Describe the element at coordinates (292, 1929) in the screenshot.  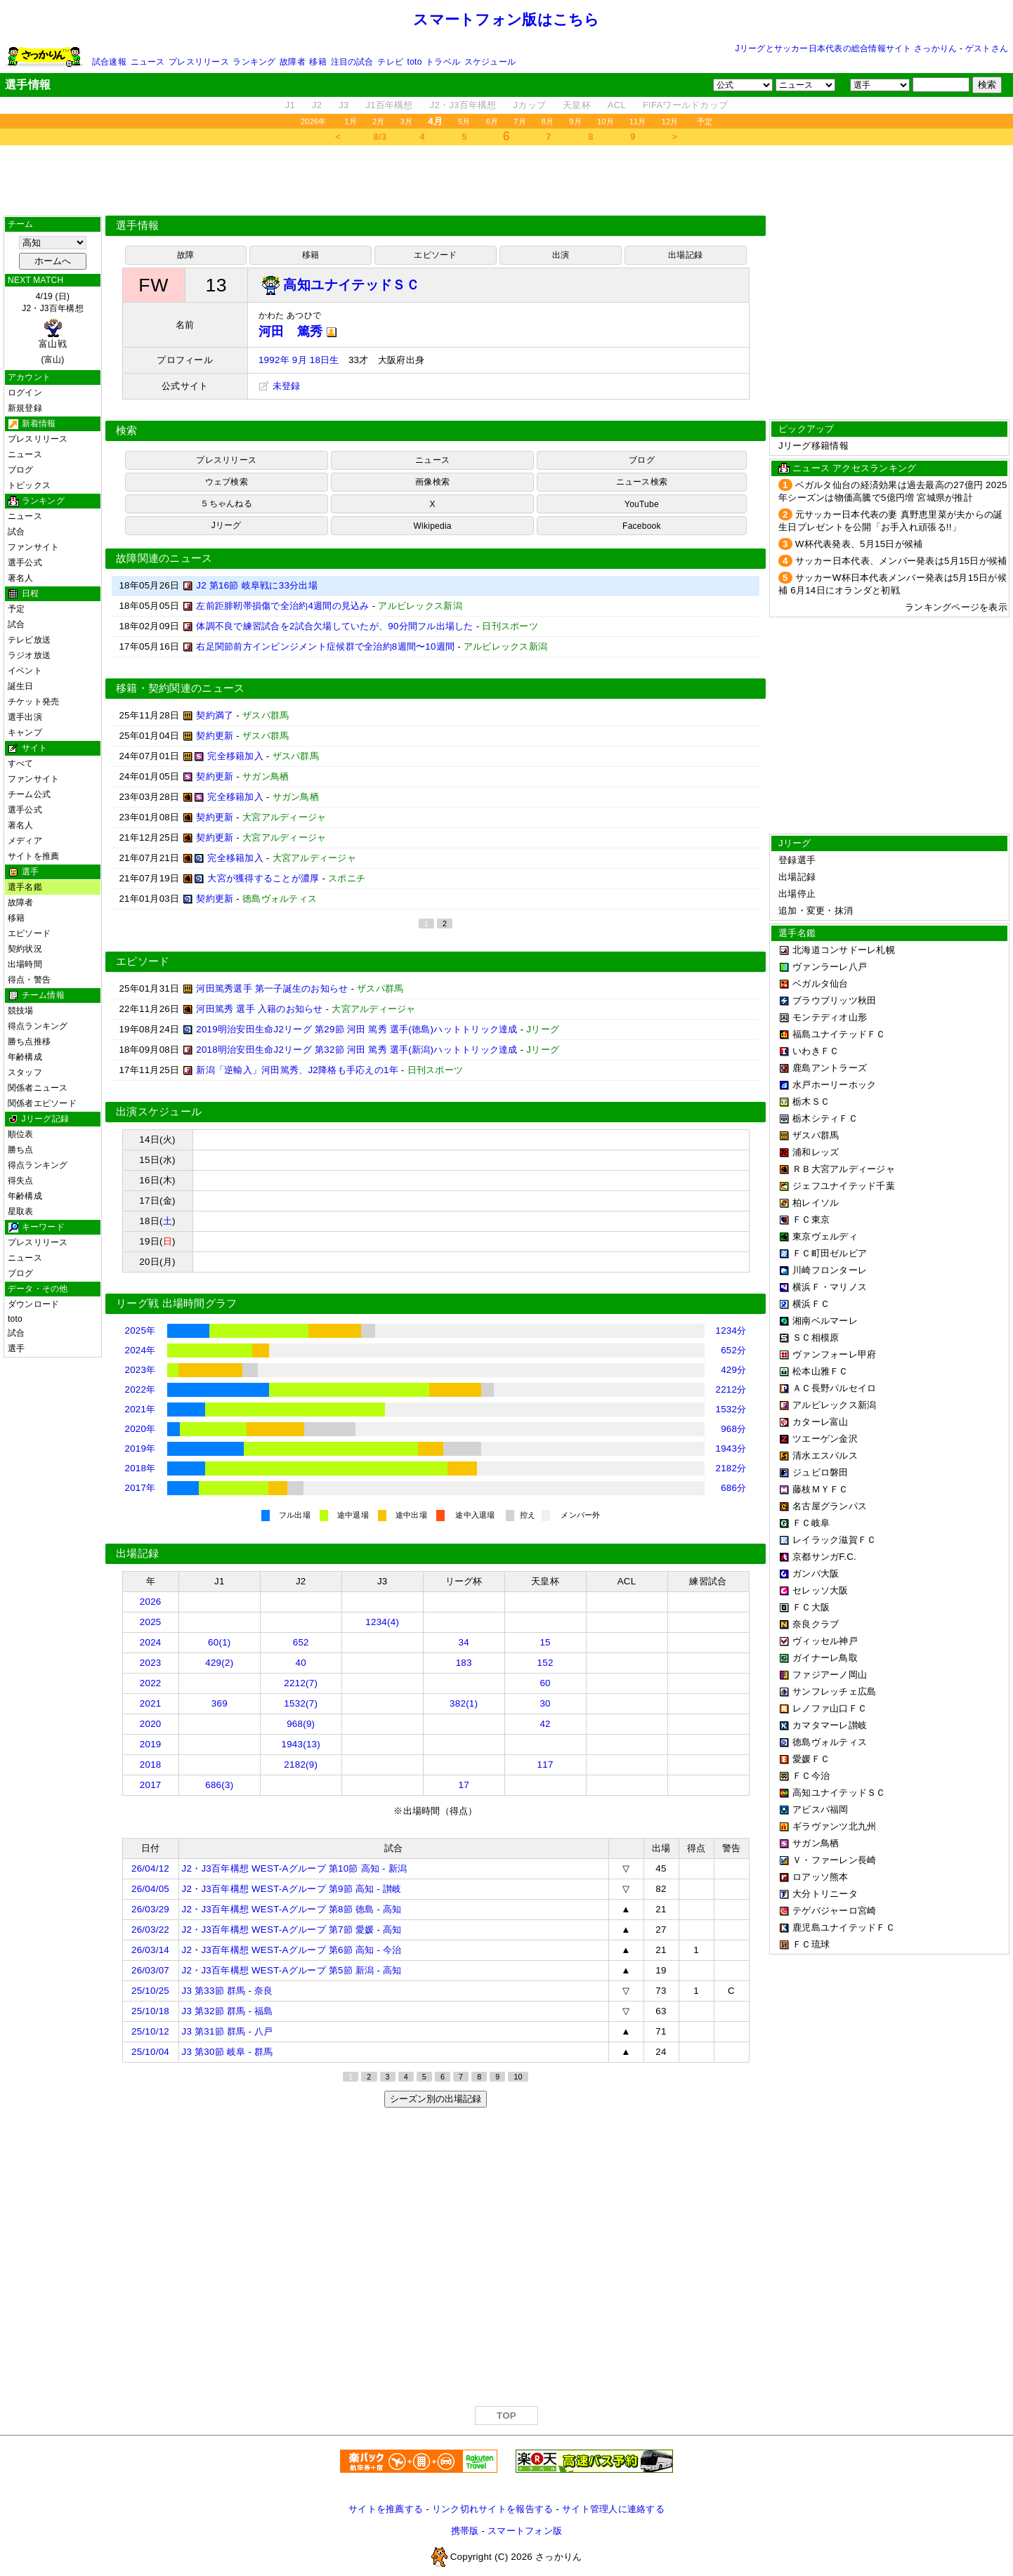
I see `J2・J3百年構想 WEST-Aグループ 第7節 愛媛 - 高知` at that location.